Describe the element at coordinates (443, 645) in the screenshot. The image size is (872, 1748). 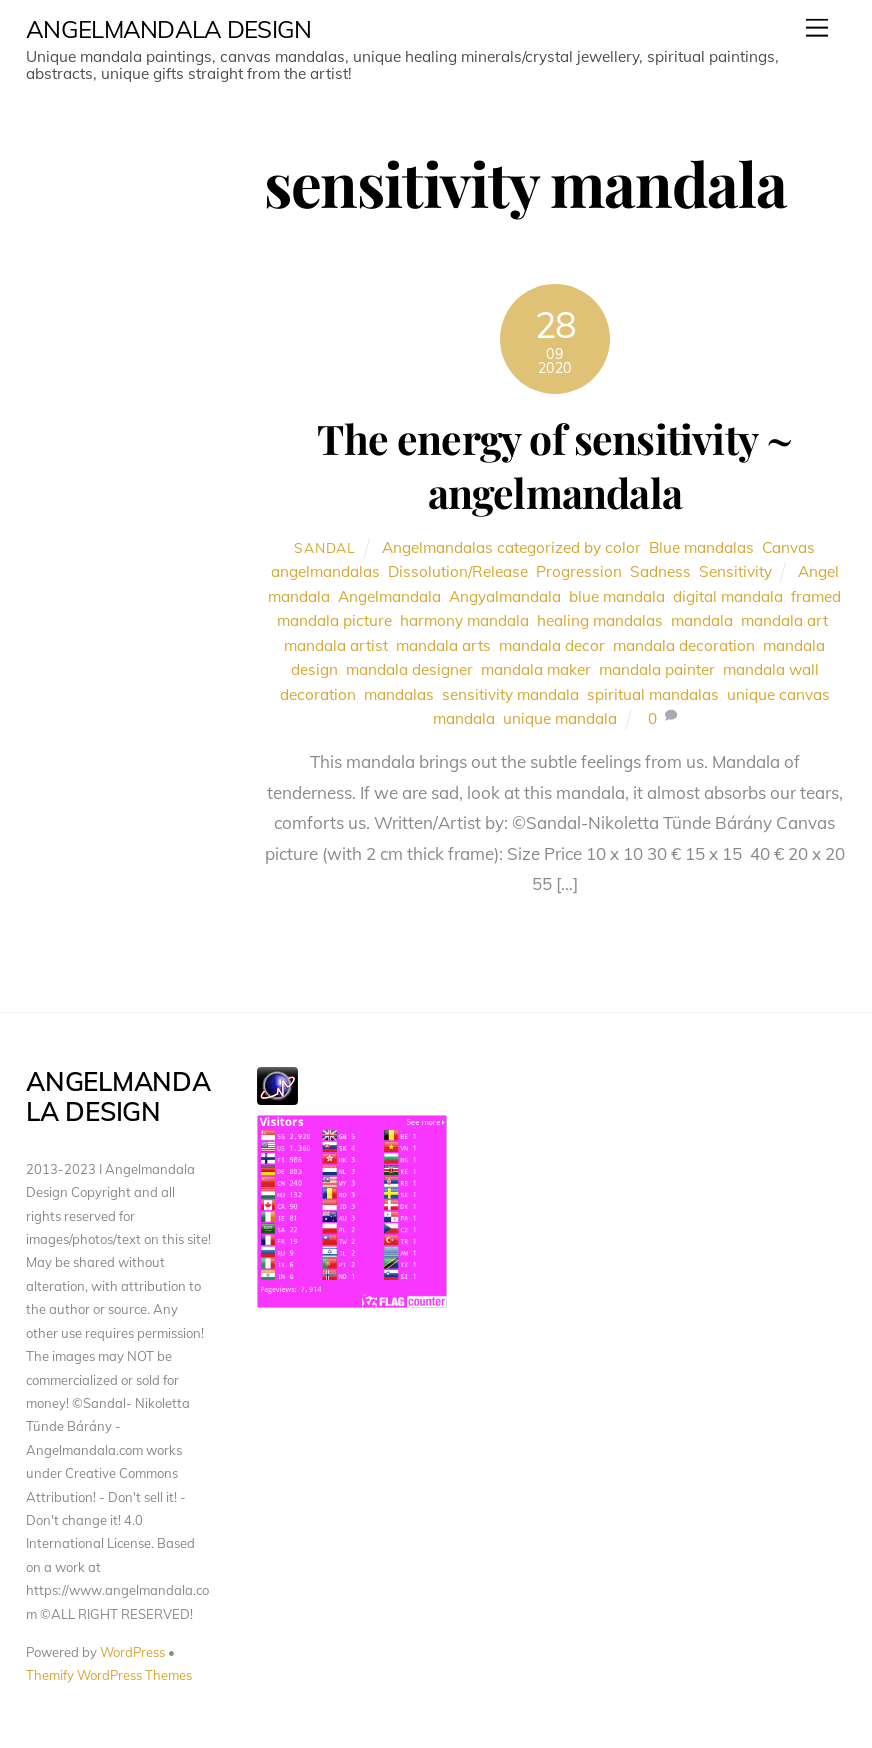
I see `mandala arts` at that location.